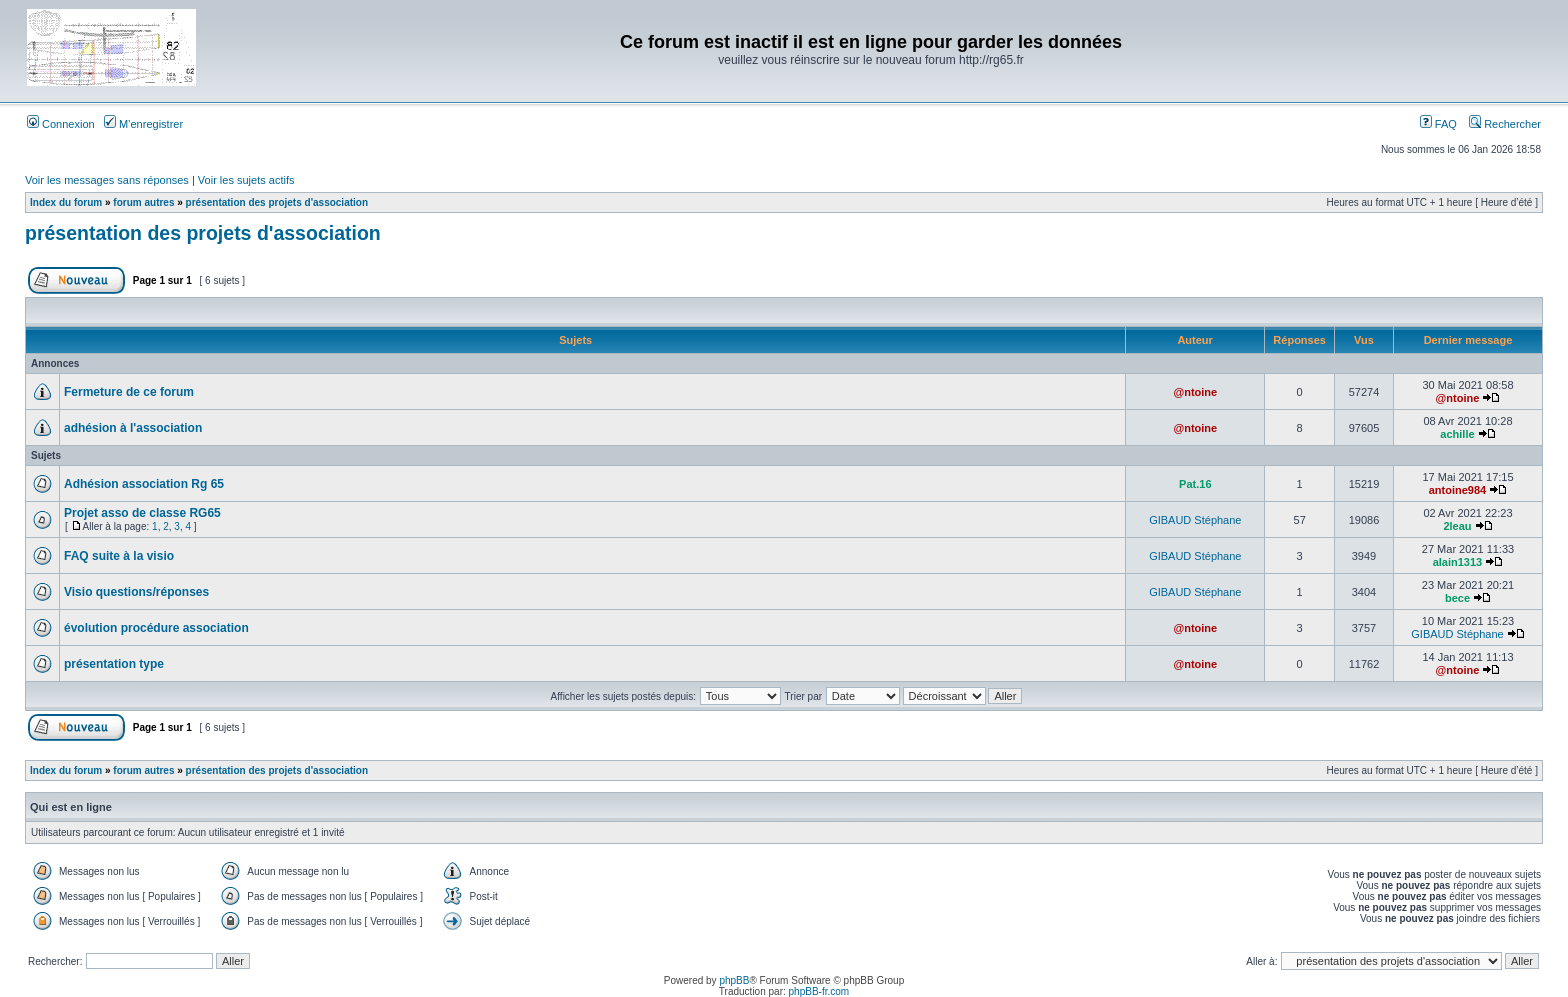  I want to click on FAQ suite à la visio, so click(119, 556).